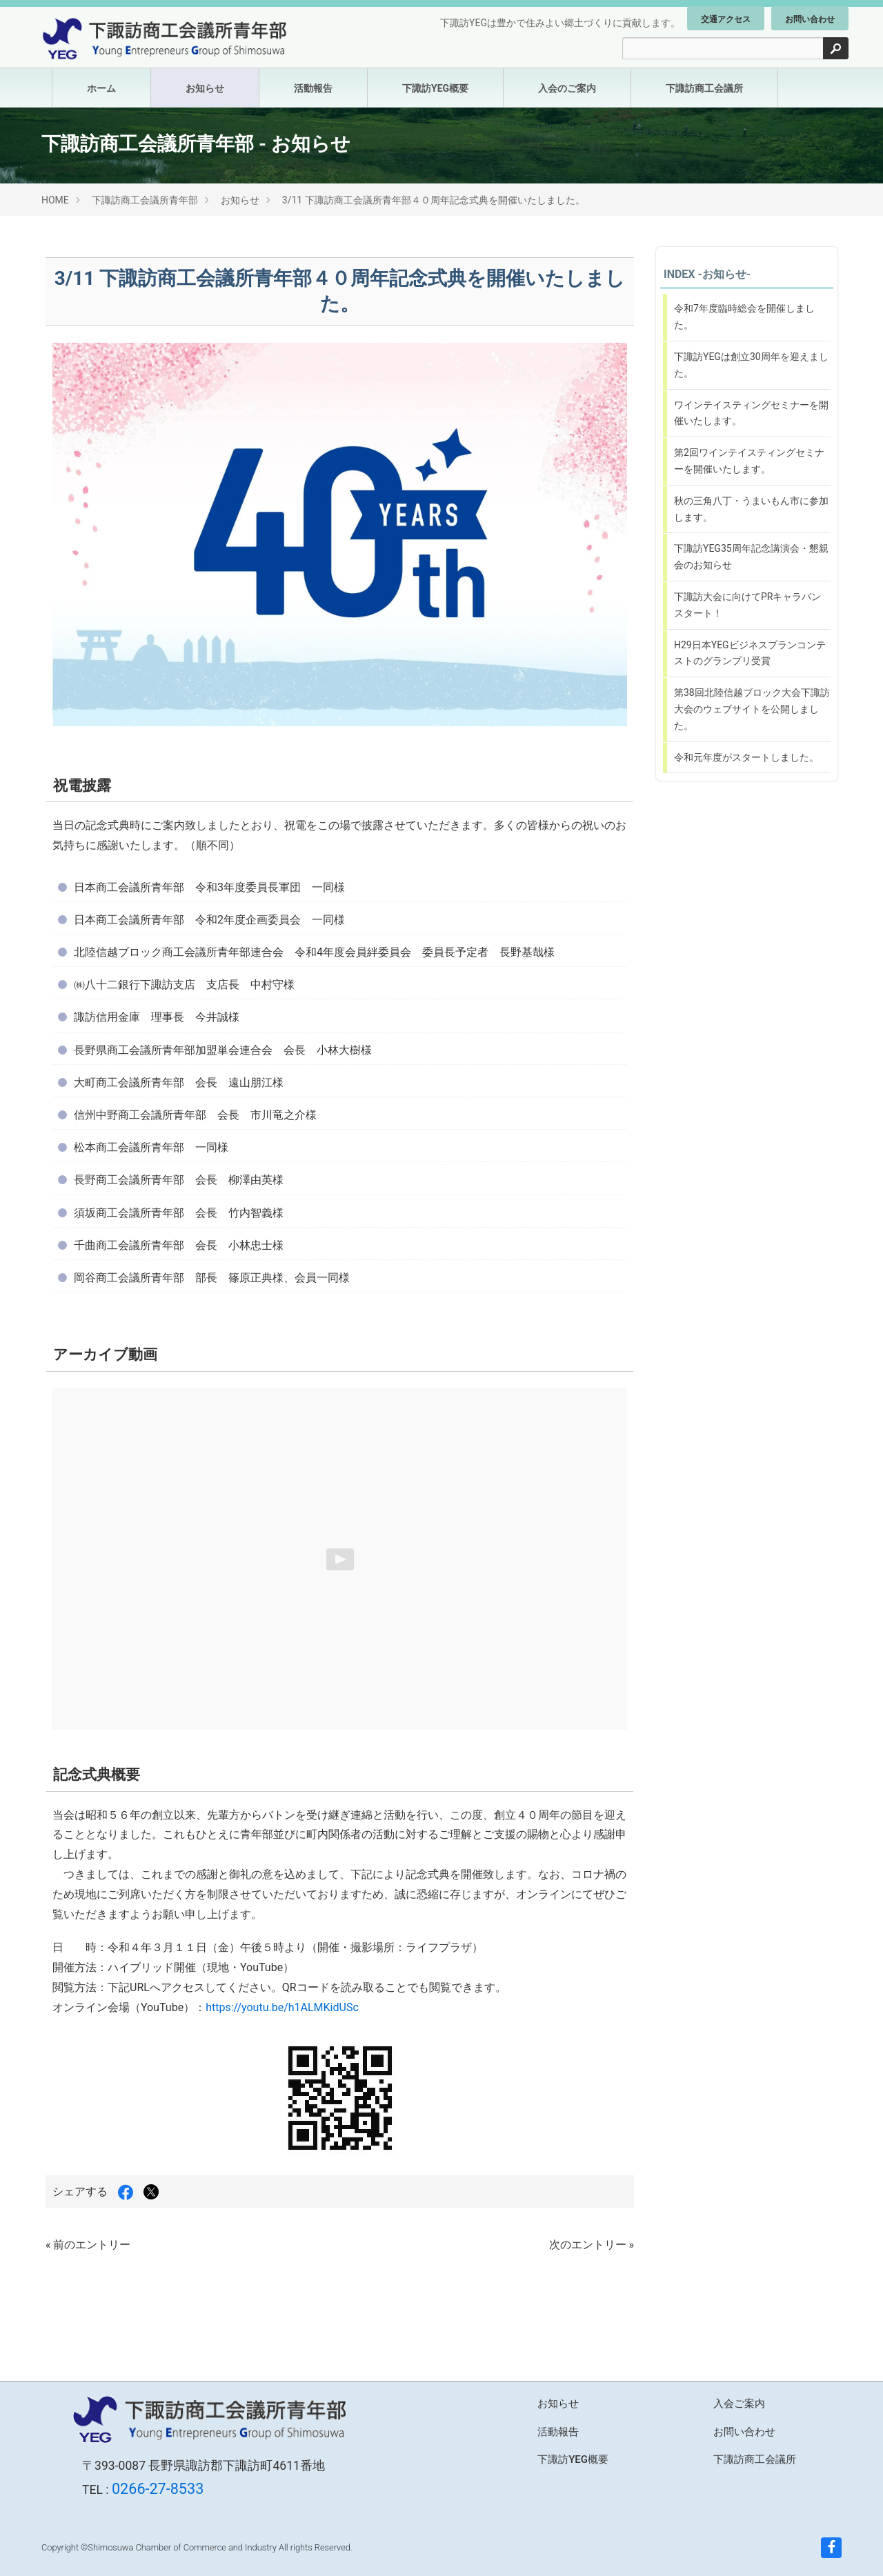  What do you see at coordinates (751, 413) in the screenshot?
I see `ワインテイスティングセミナーを開催いたします。` at bounding box center [751, 413].